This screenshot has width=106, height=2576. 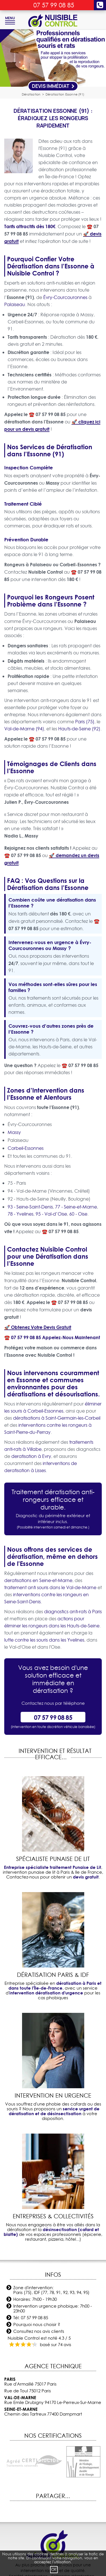 I want to click on lutte contre les souris dans les Yvelines, so click(x=44, y=1640).